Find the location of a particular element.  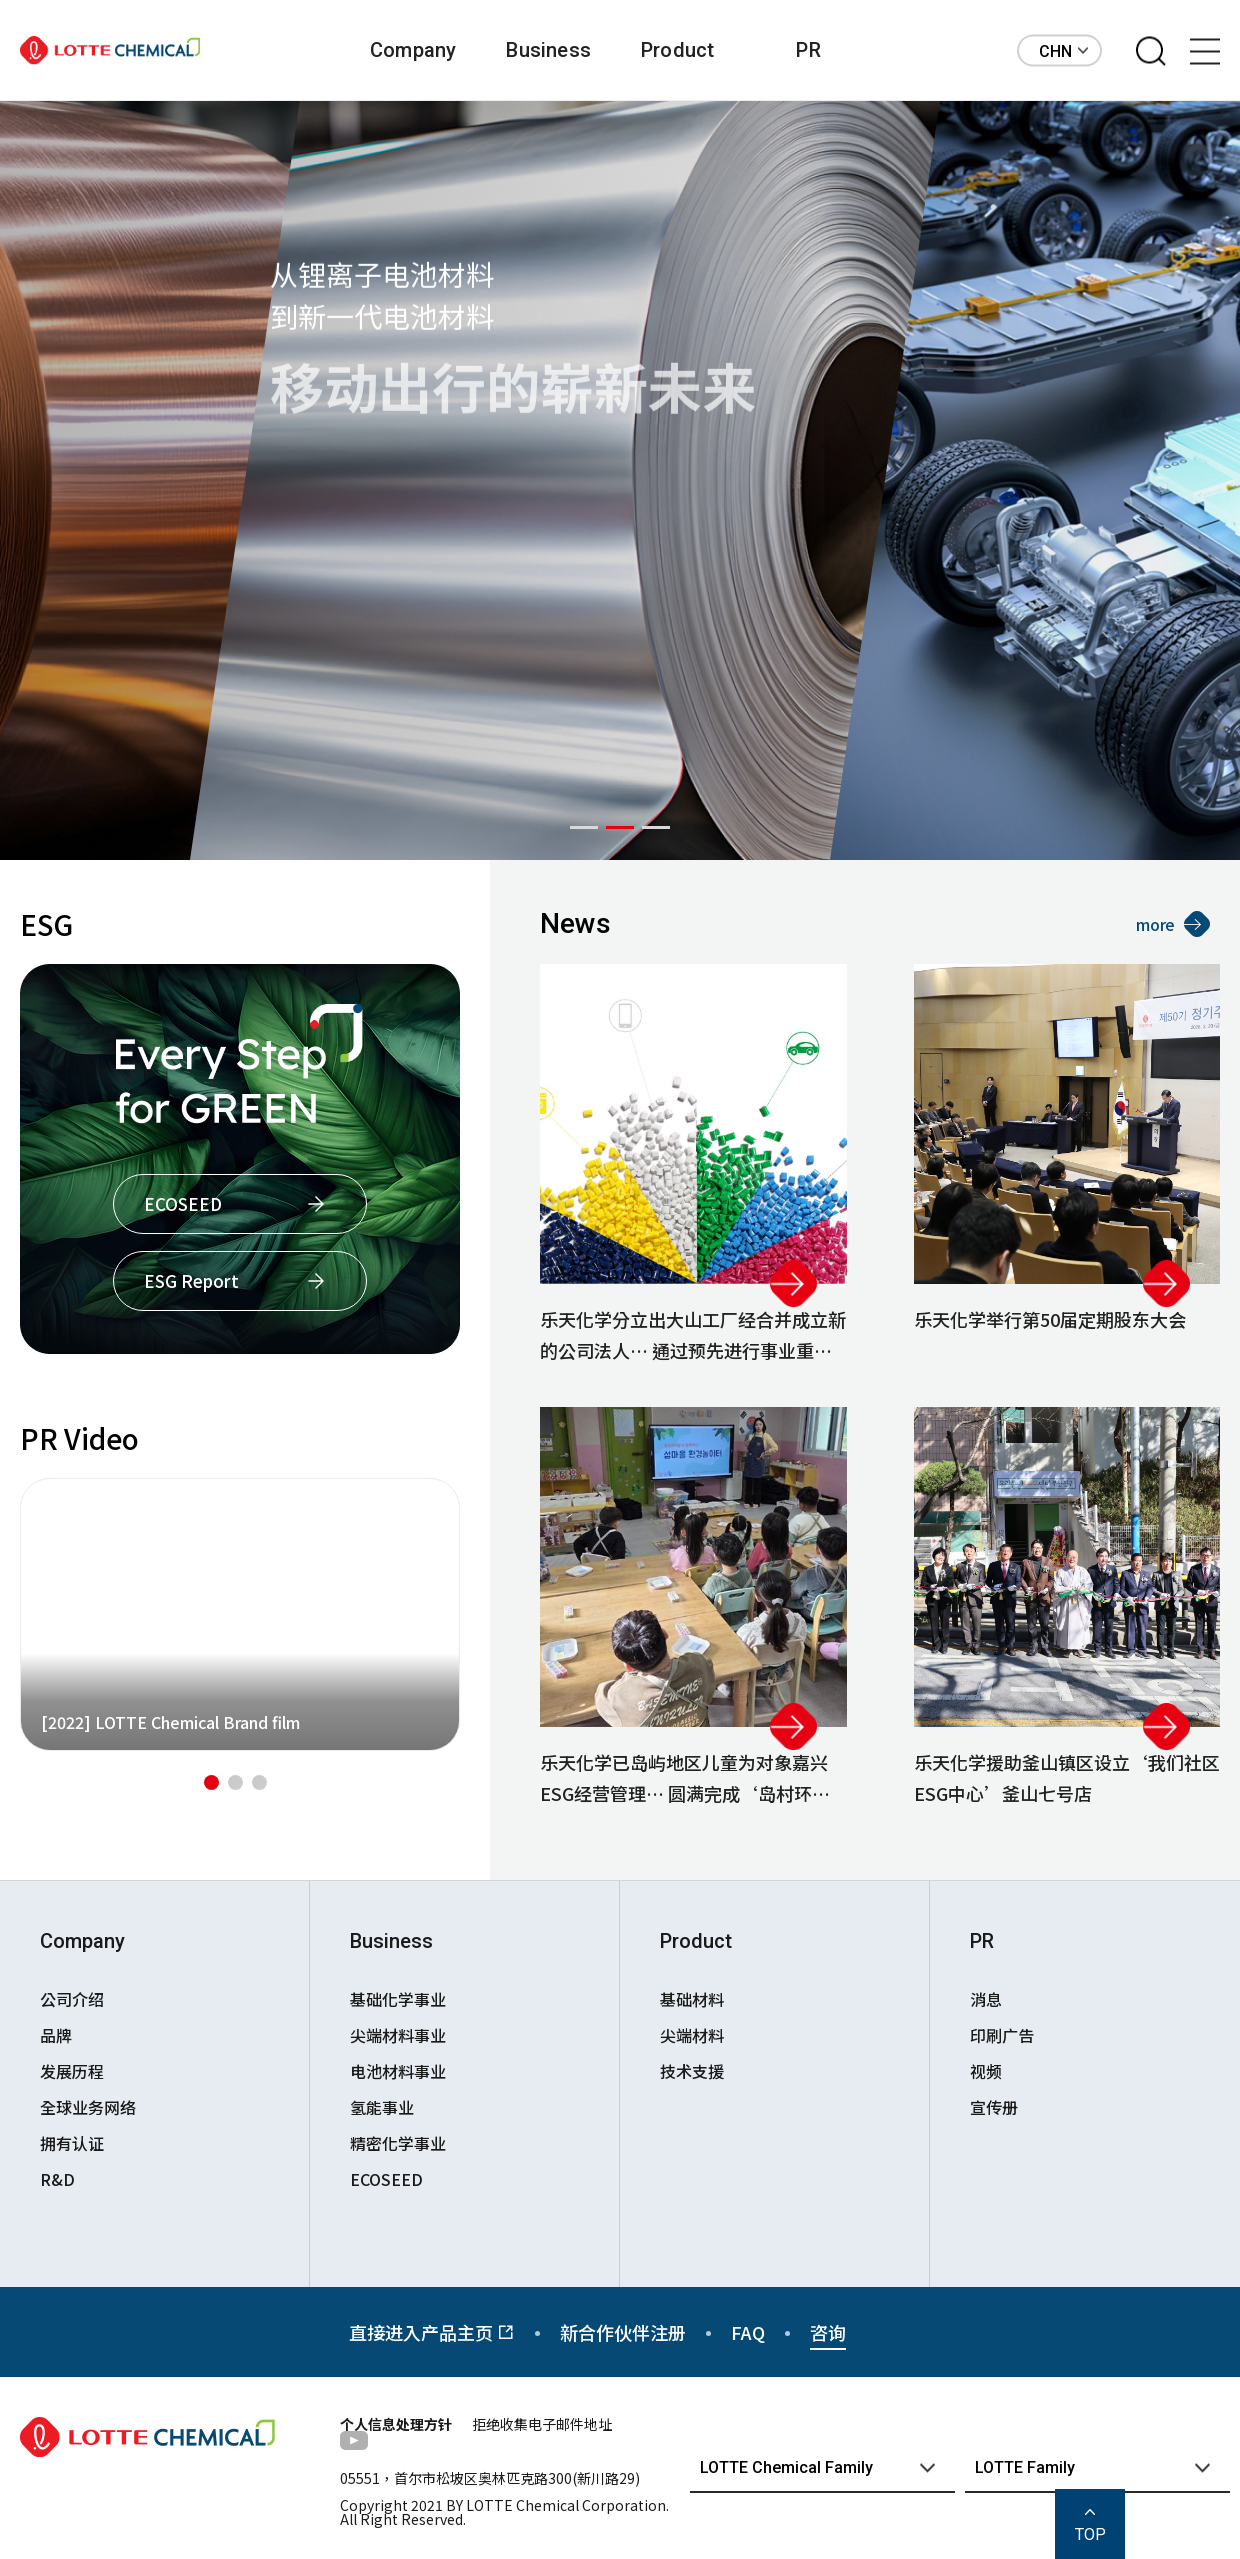

Company is located at coordinates (413, 50).